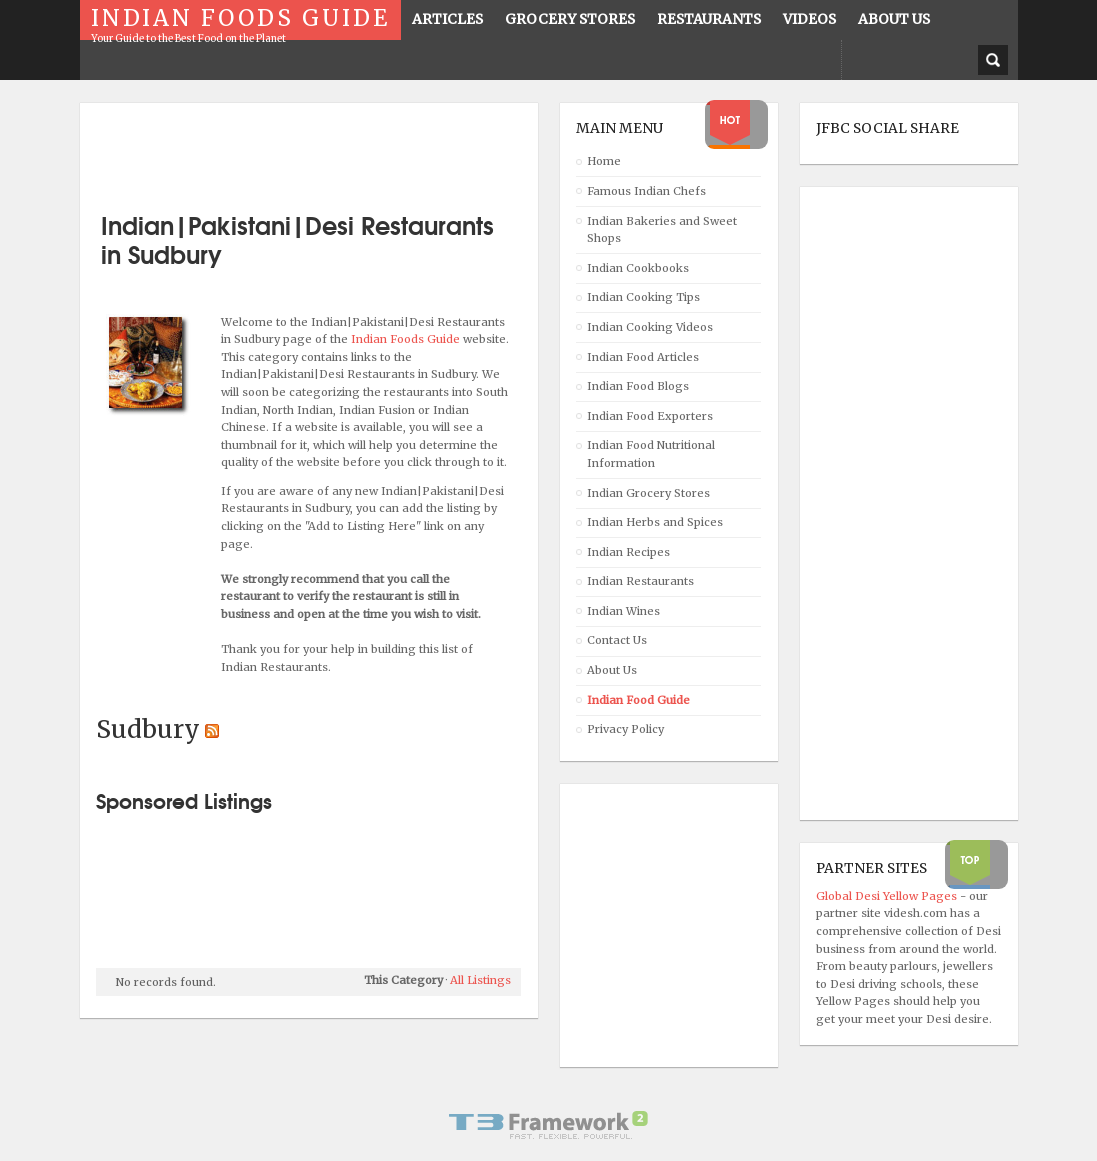 Image resolution: width=1097 pixels, height=1161 pixels. I want to click on [Advertisement], so click(330, 150).